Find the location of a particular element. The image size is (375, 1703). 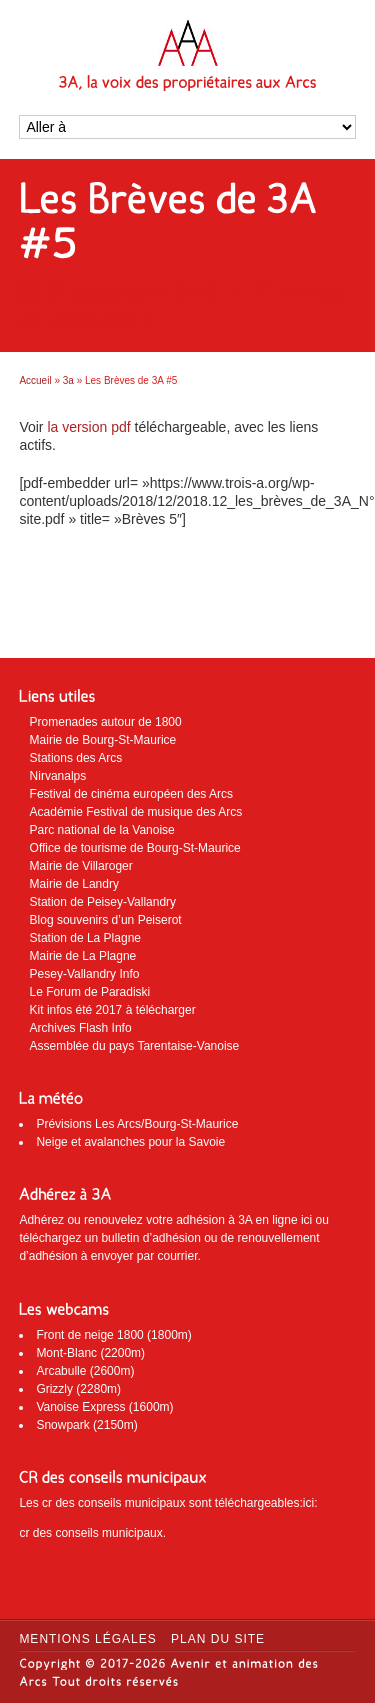

Kit infos été 2017 à télécharger is located at coordinates (113, 1010).